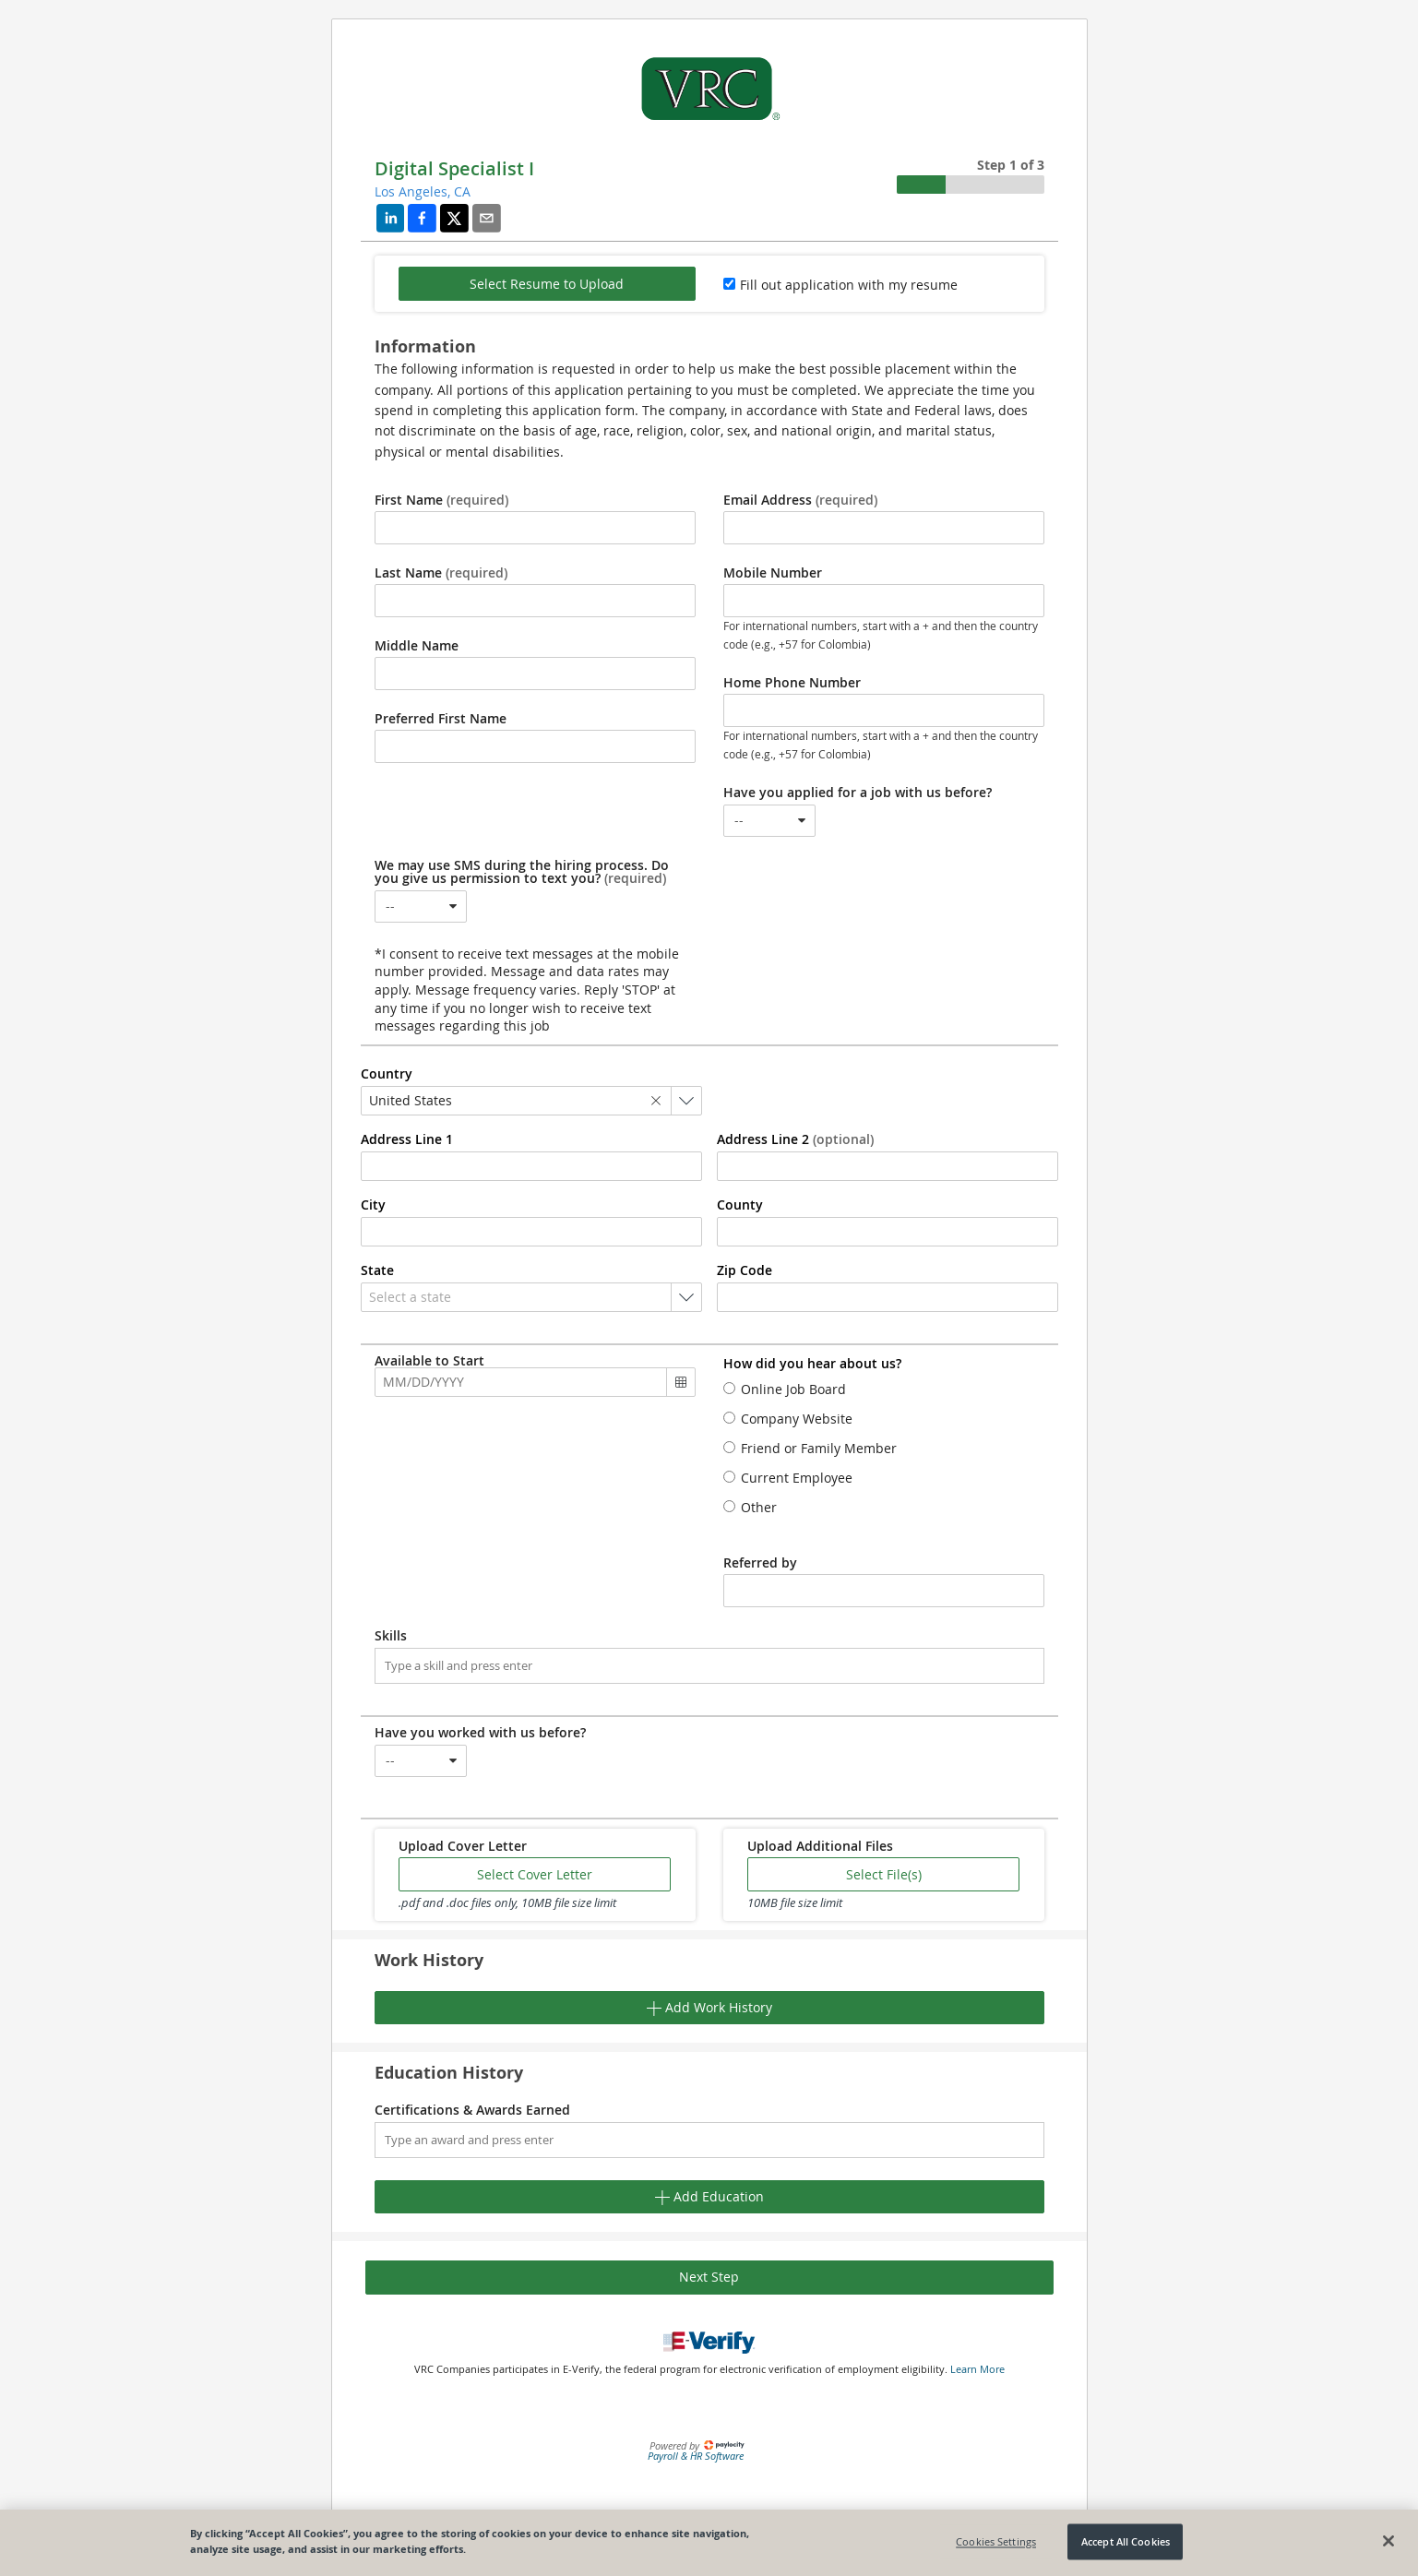 This screenshot has width=1418, height=2576. I want to click on Preferred First Name, so click(440, 718).